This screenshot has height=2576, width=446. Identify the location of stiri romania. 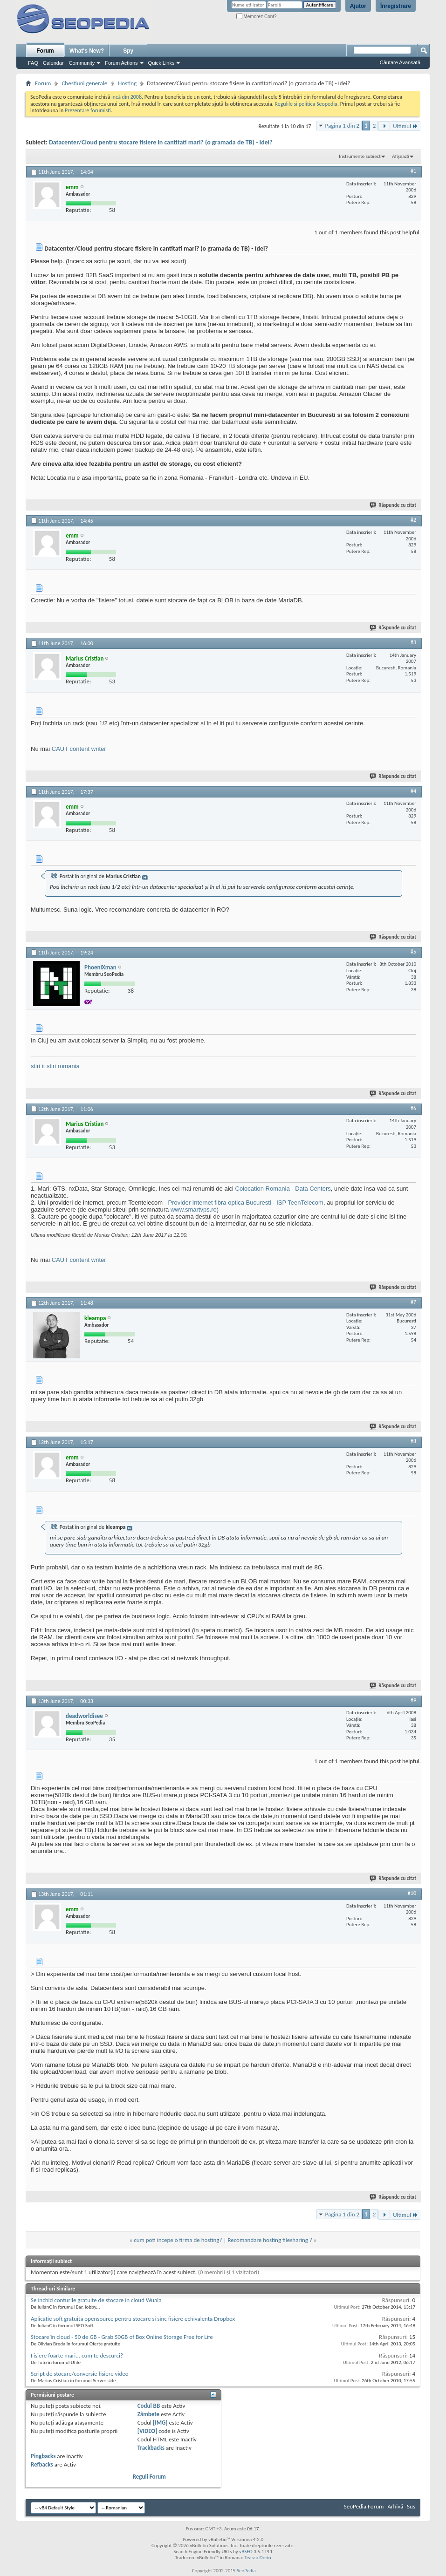
(63, 1066).